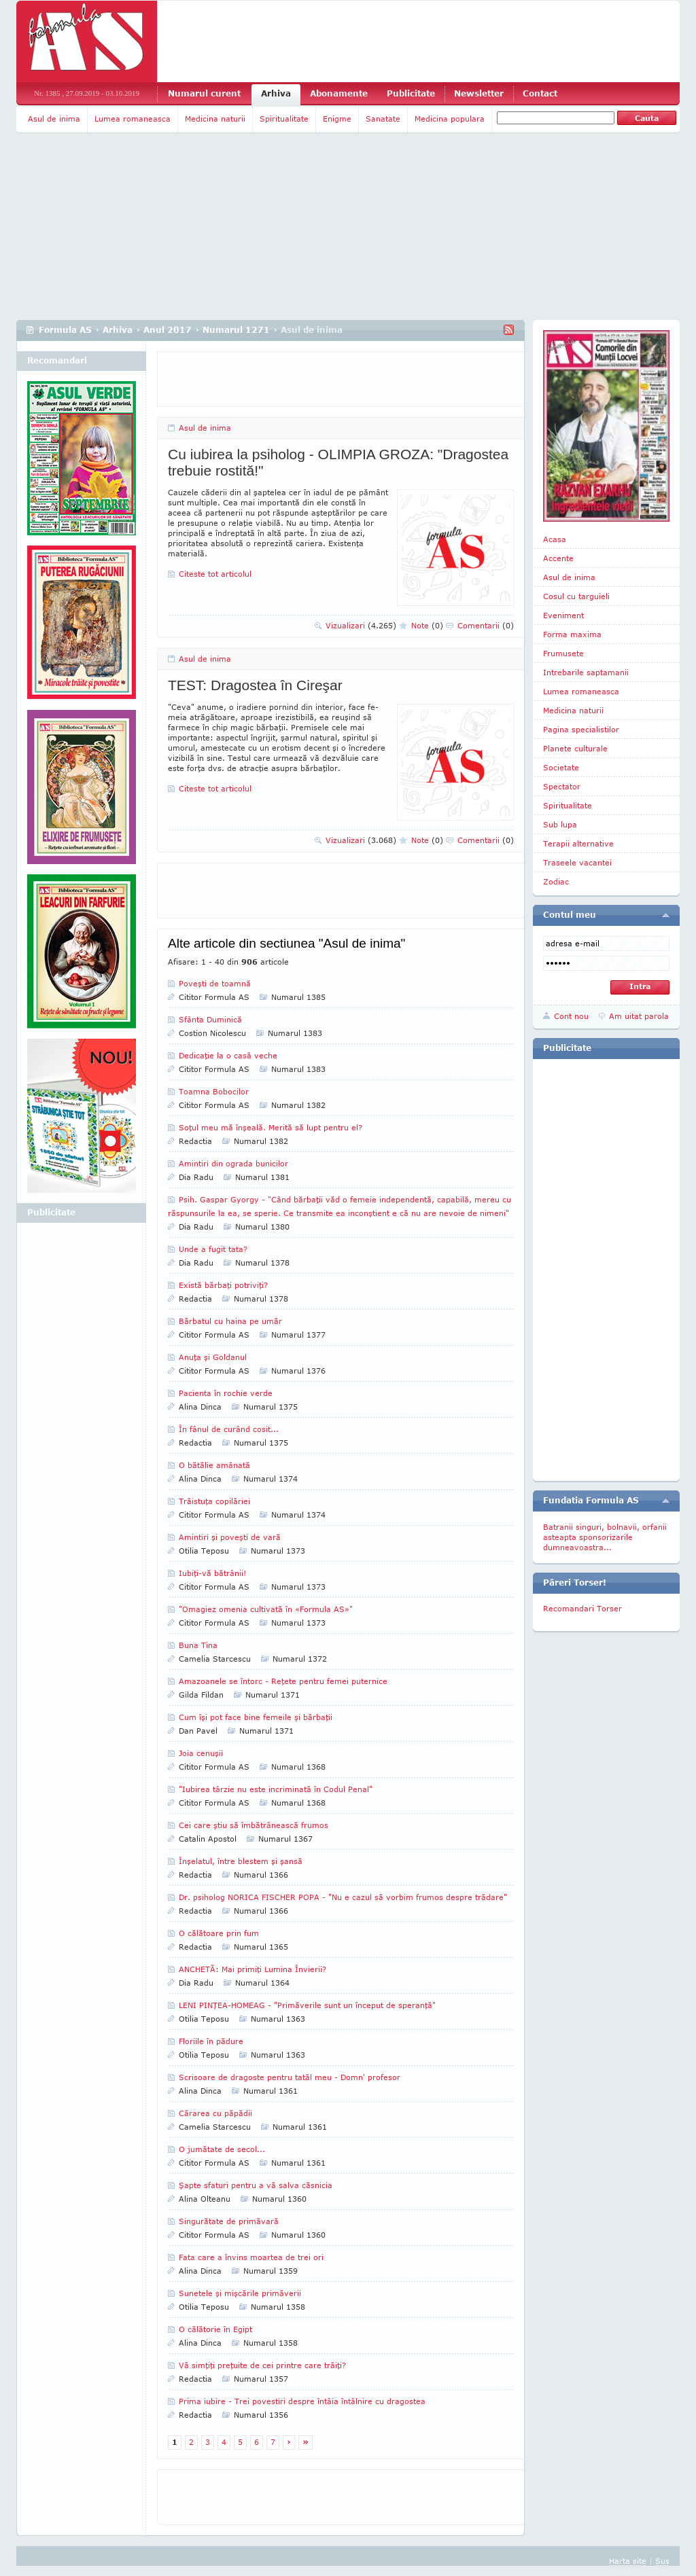  Describe the element at coordinates (577, 862) in the screenshot. I see `Traseele vacantei` at that location.